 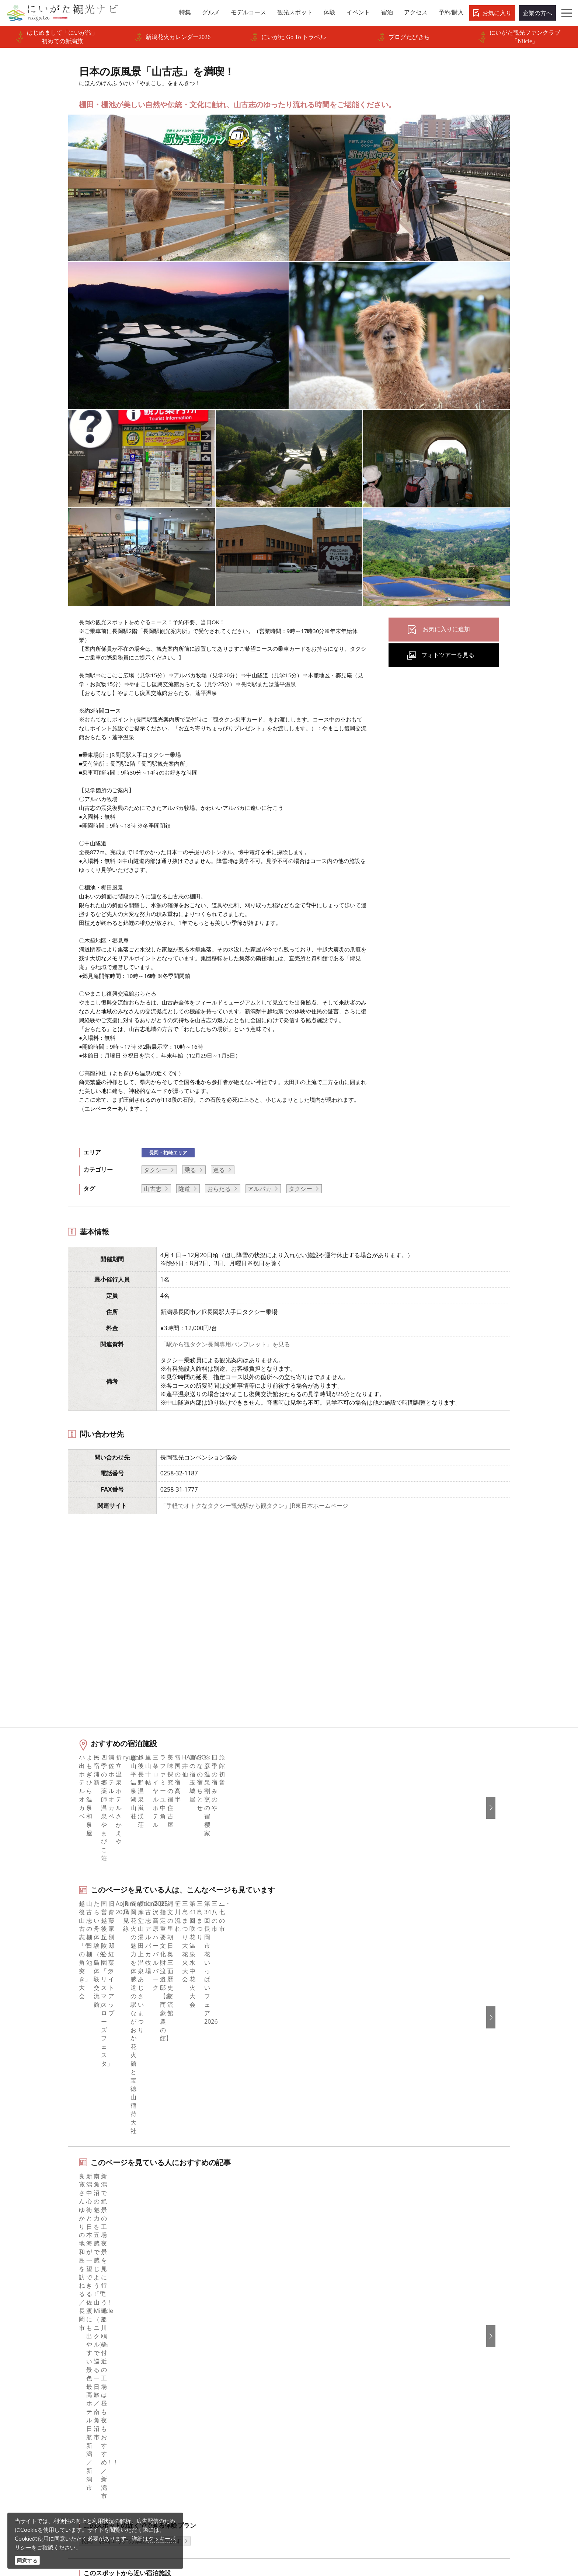 I want to click on アルパカ, so click(x=259, y=1189).